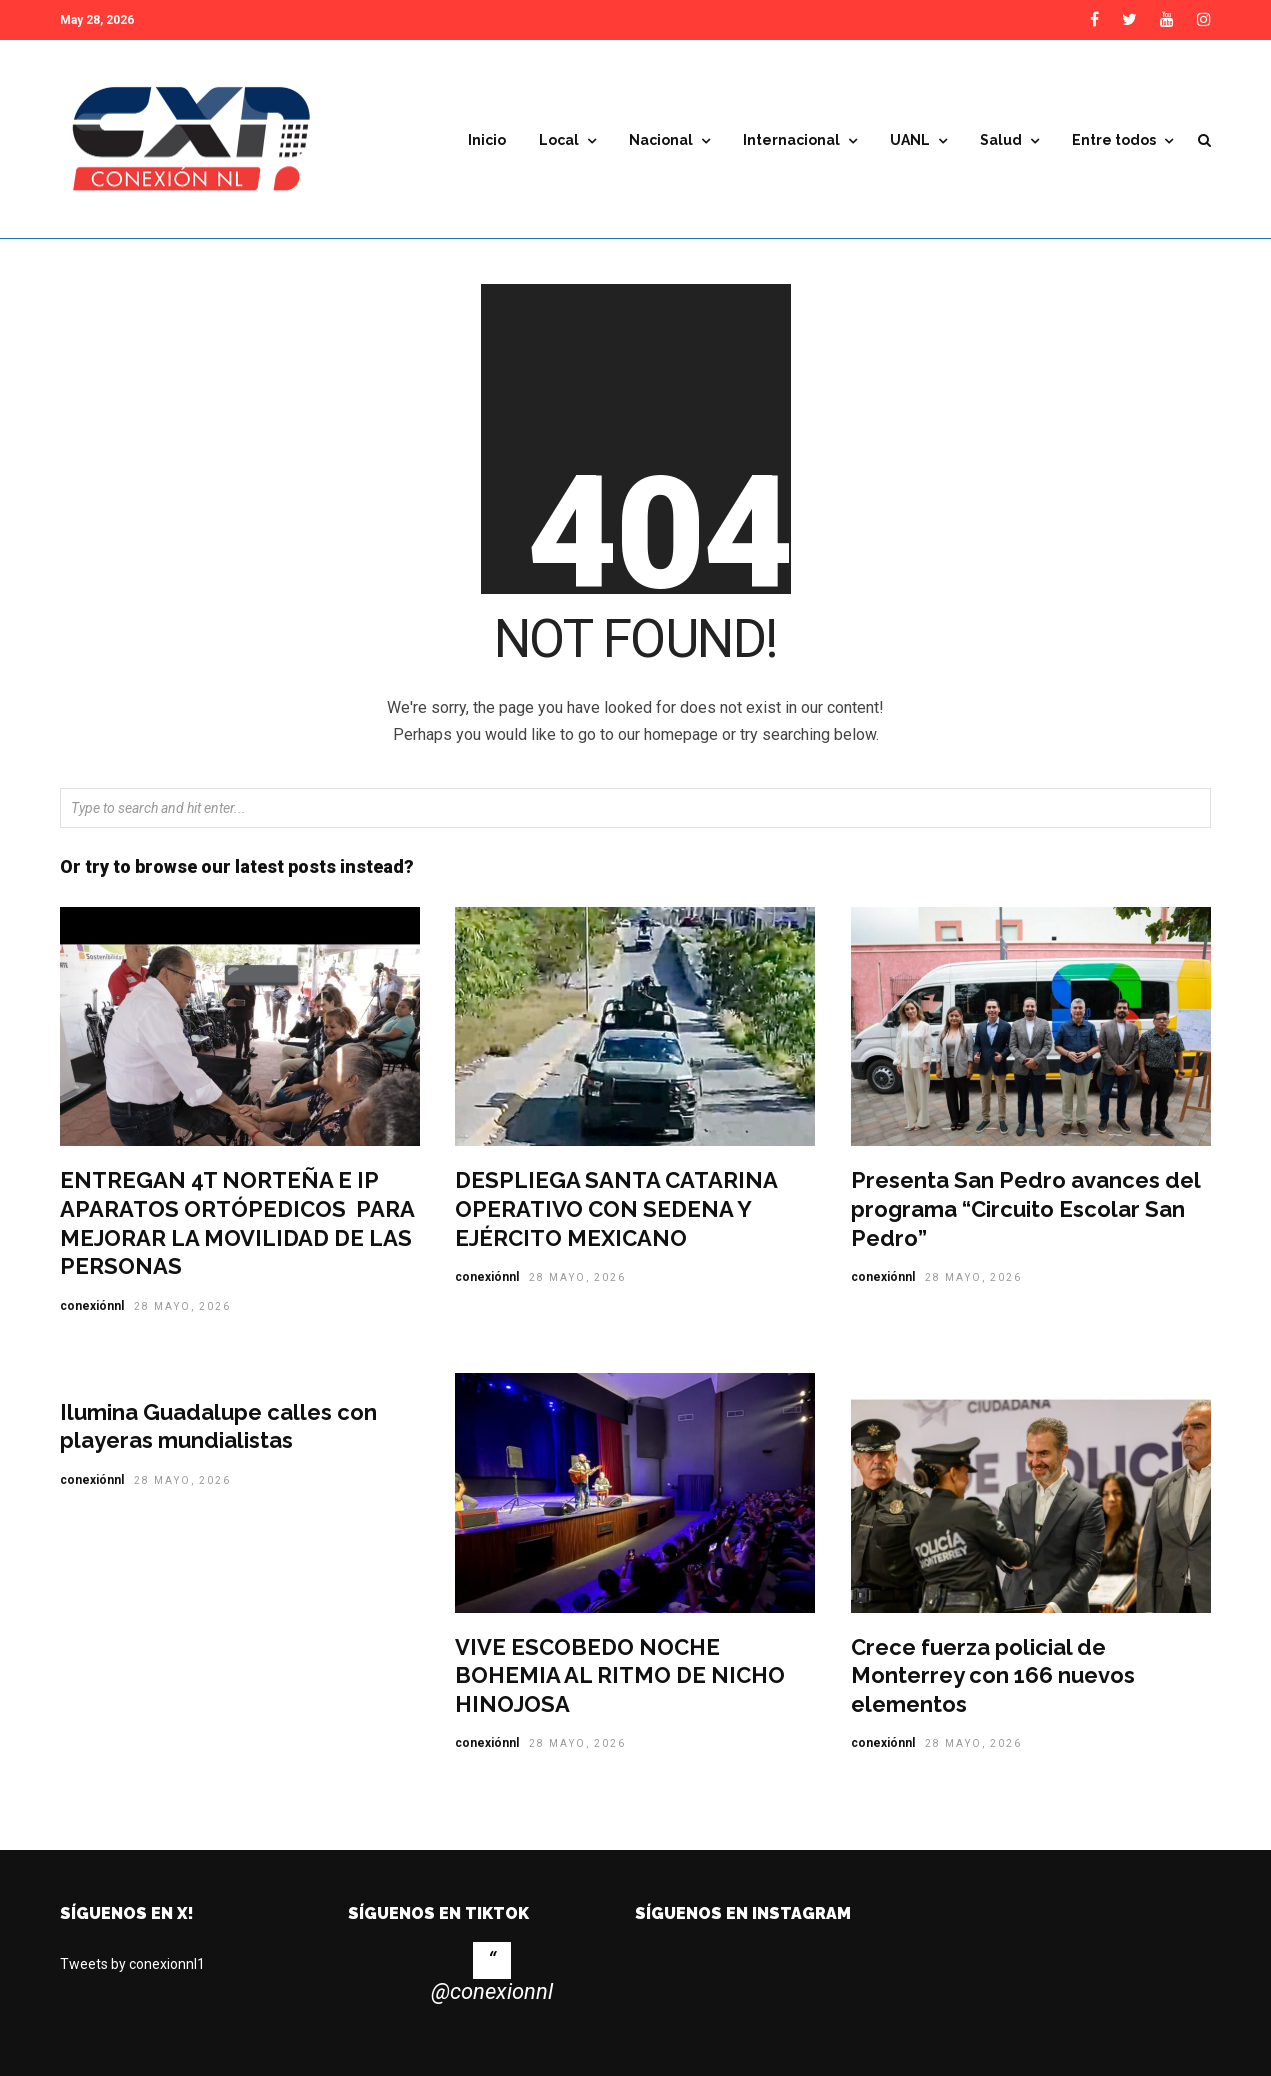 This screenshot has width=1271, height=2076. What do you see at coordinates (132, 1969) in the screenshot?
I see `Tweets by conexionnl1` at bounding box center [132, 1969].